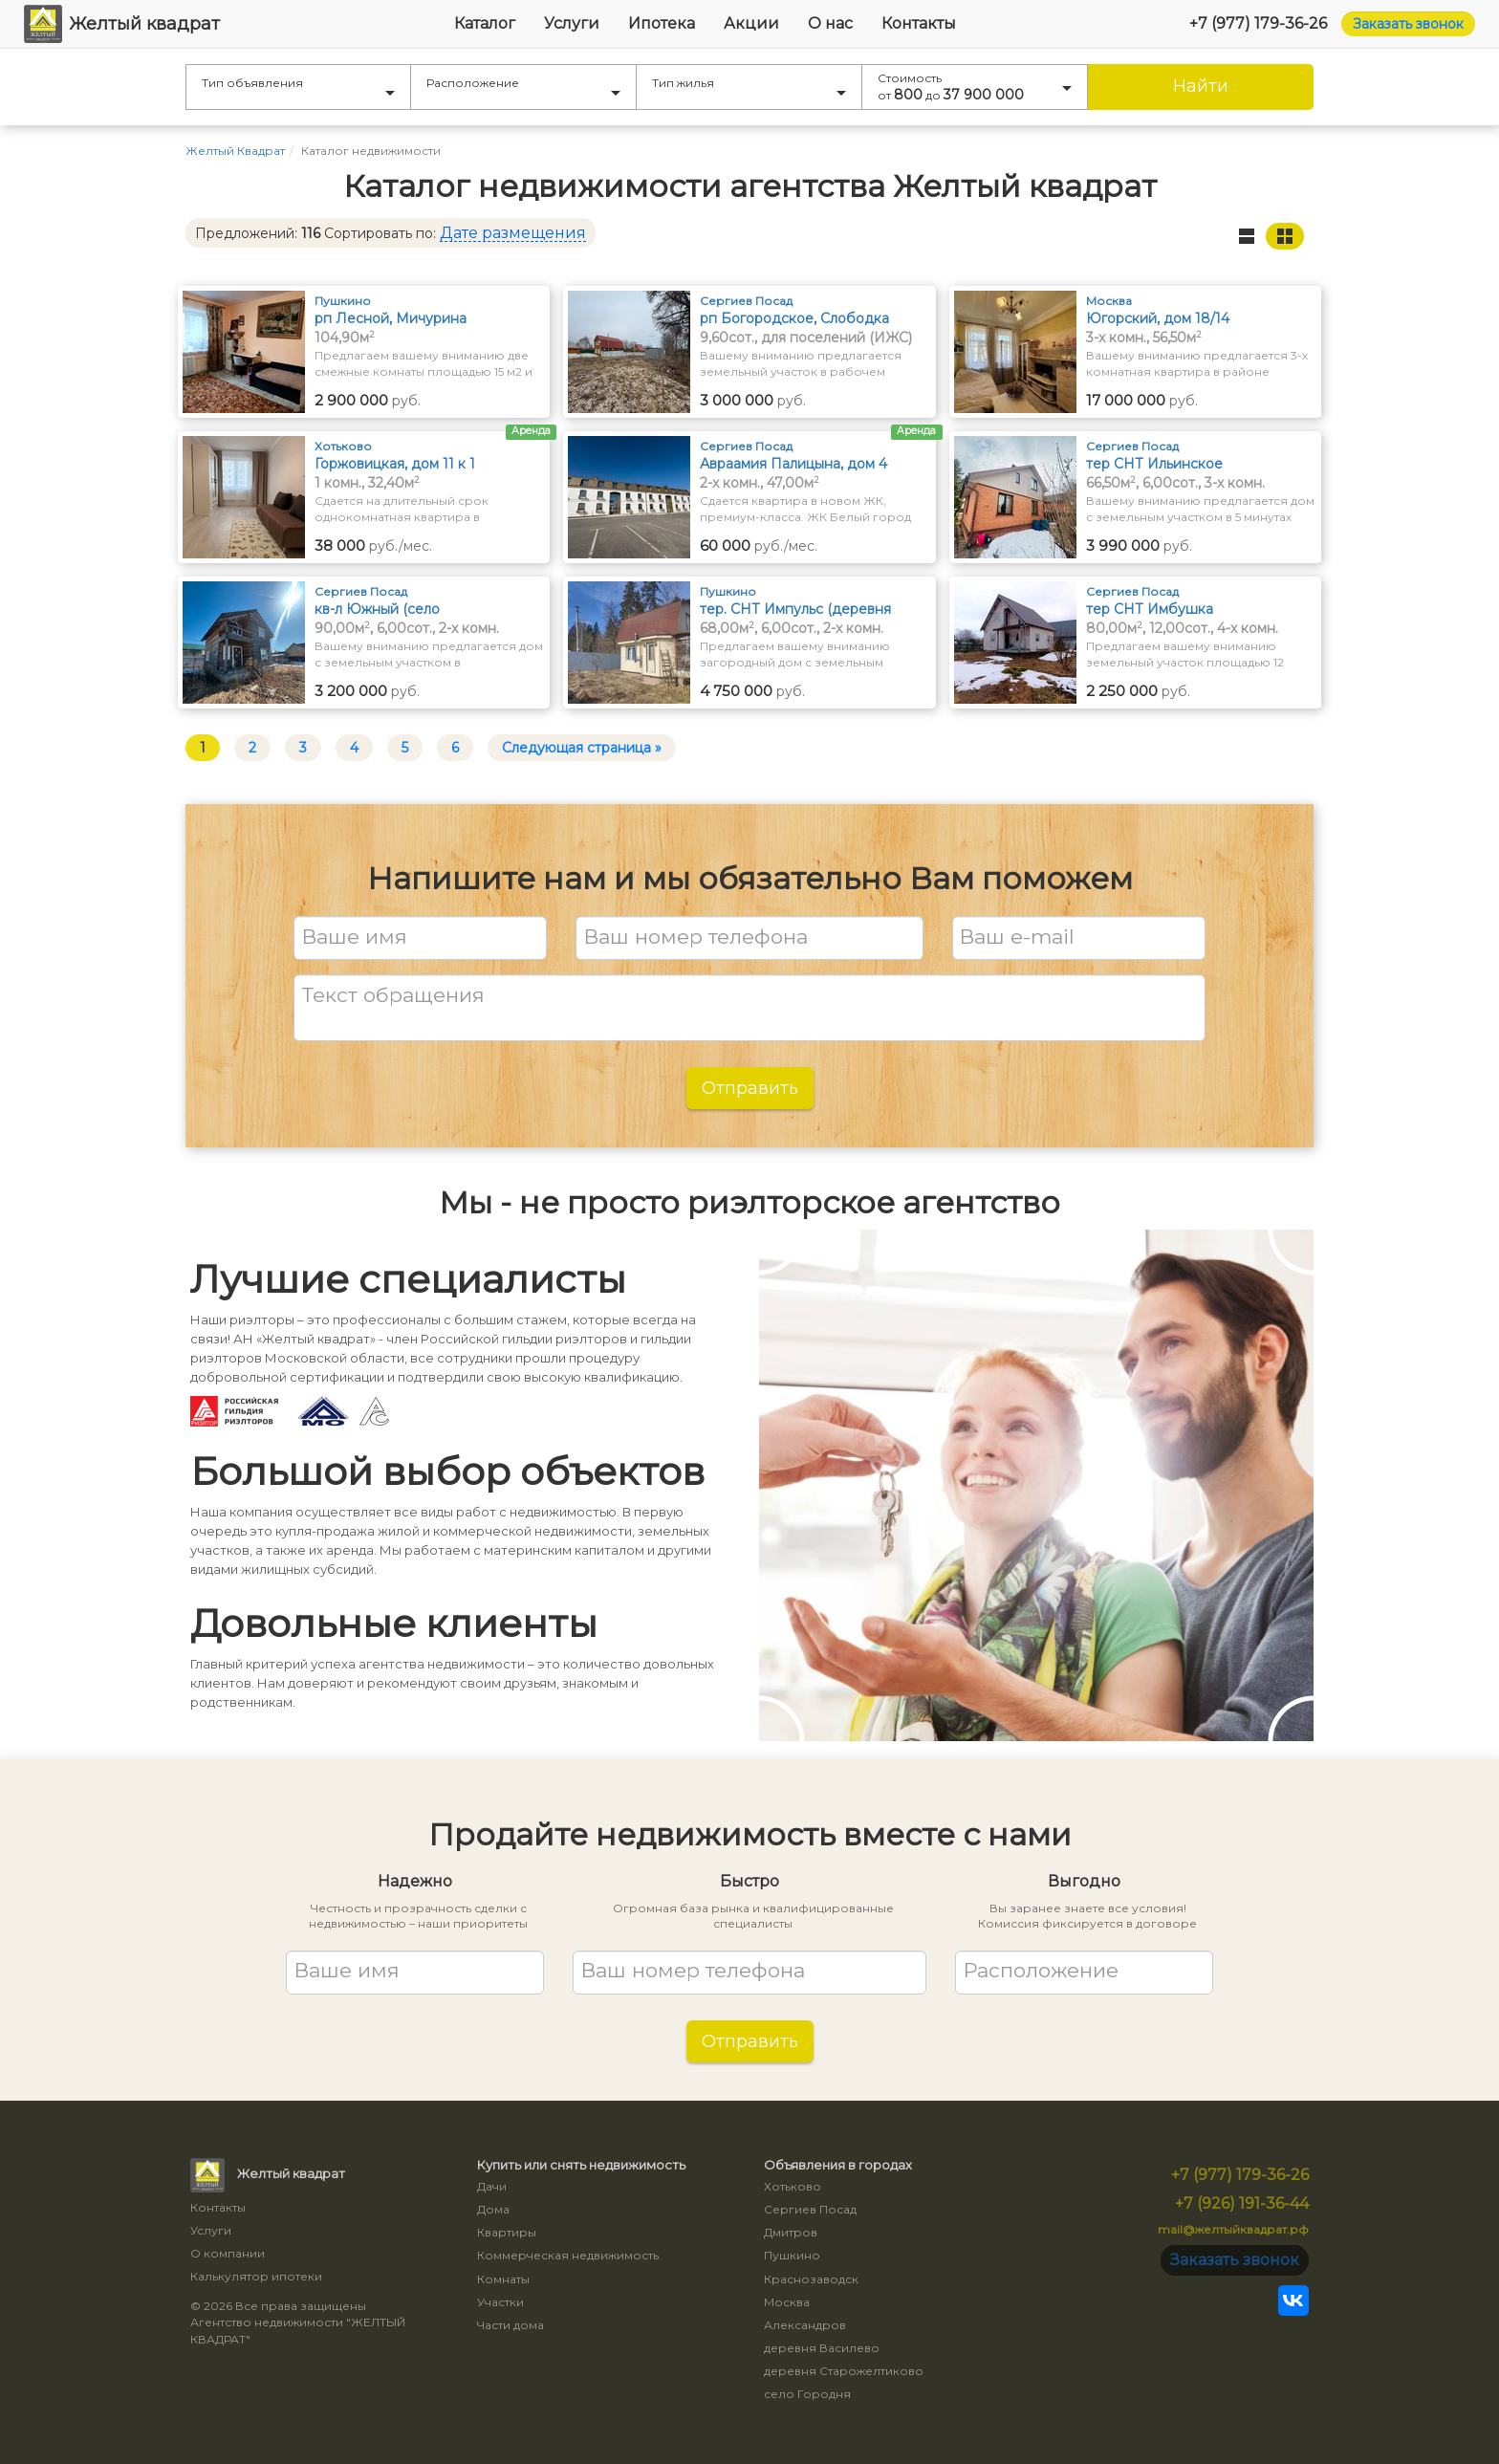 The width and height of the screenshot is (1499, 2464). Describe the element at coordinates (571, 23) in the screenshot. I see `Услуги` at that location.